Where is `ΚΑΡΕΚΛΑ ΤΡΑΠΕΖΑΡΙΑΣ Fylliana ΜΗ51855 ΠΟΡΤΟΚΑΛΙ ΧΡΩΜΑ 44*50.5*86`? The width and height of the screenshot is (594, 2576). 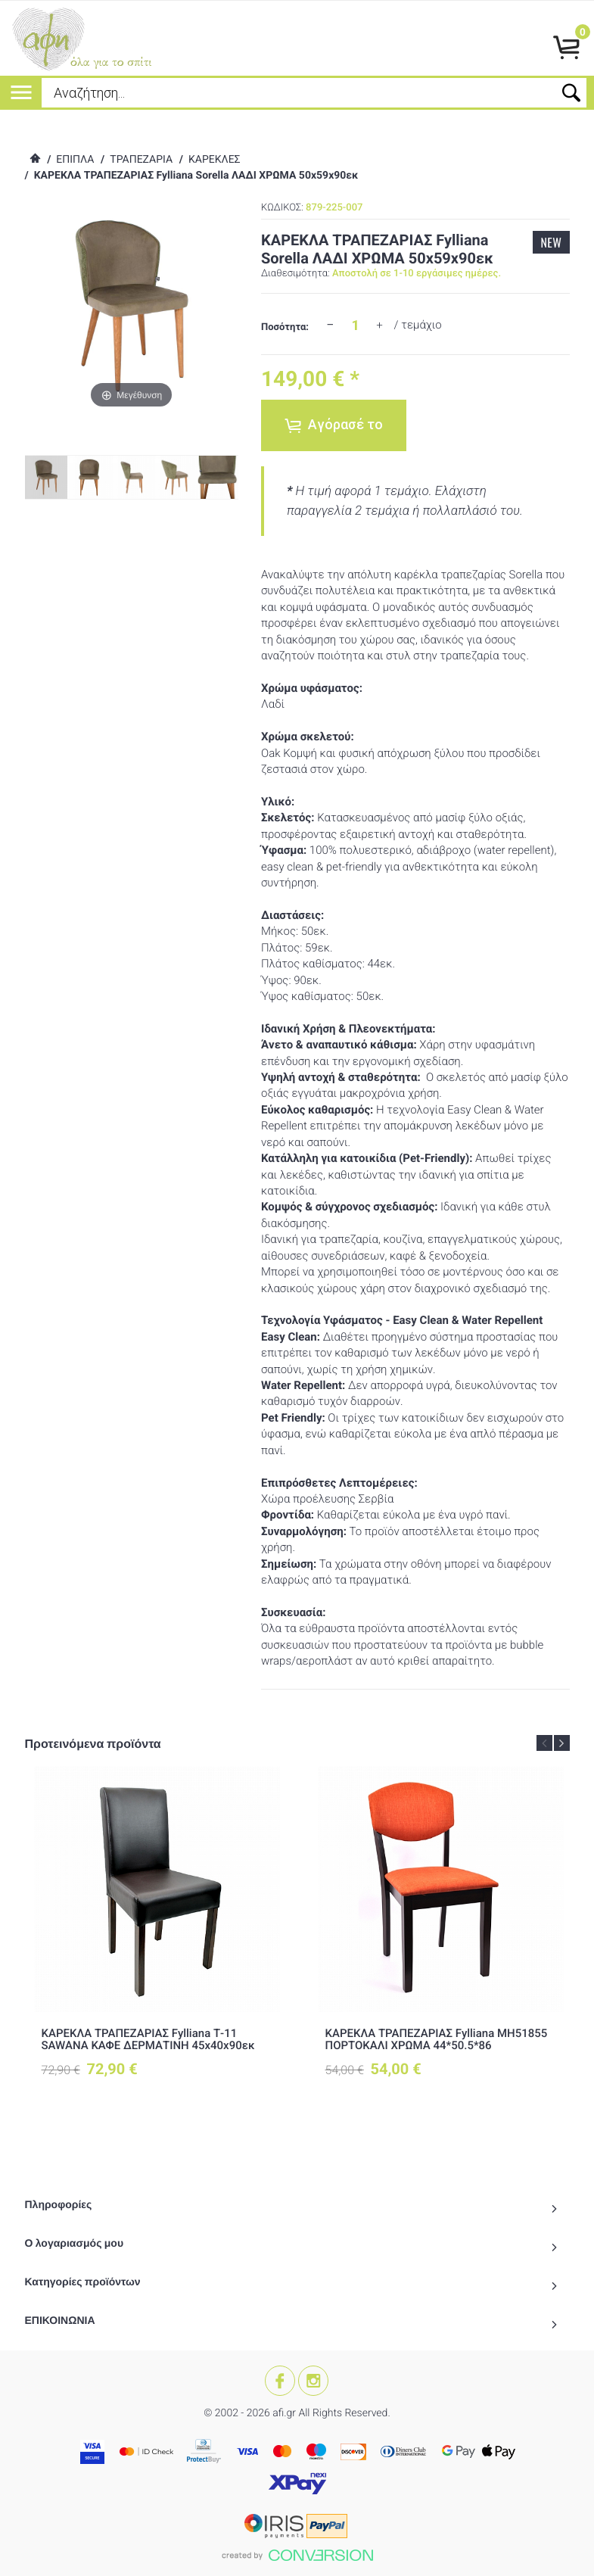 ΚΑΡΕΚΛΑ ΤΡΑΠΕΖΑΡΙΑΣ Fylliana ΜΗ51855 ΠΟΡΤΟΚΑΛΙ ΧΡΩΜΑ 44*50.5*86 is located at coordinates (436, 2039).